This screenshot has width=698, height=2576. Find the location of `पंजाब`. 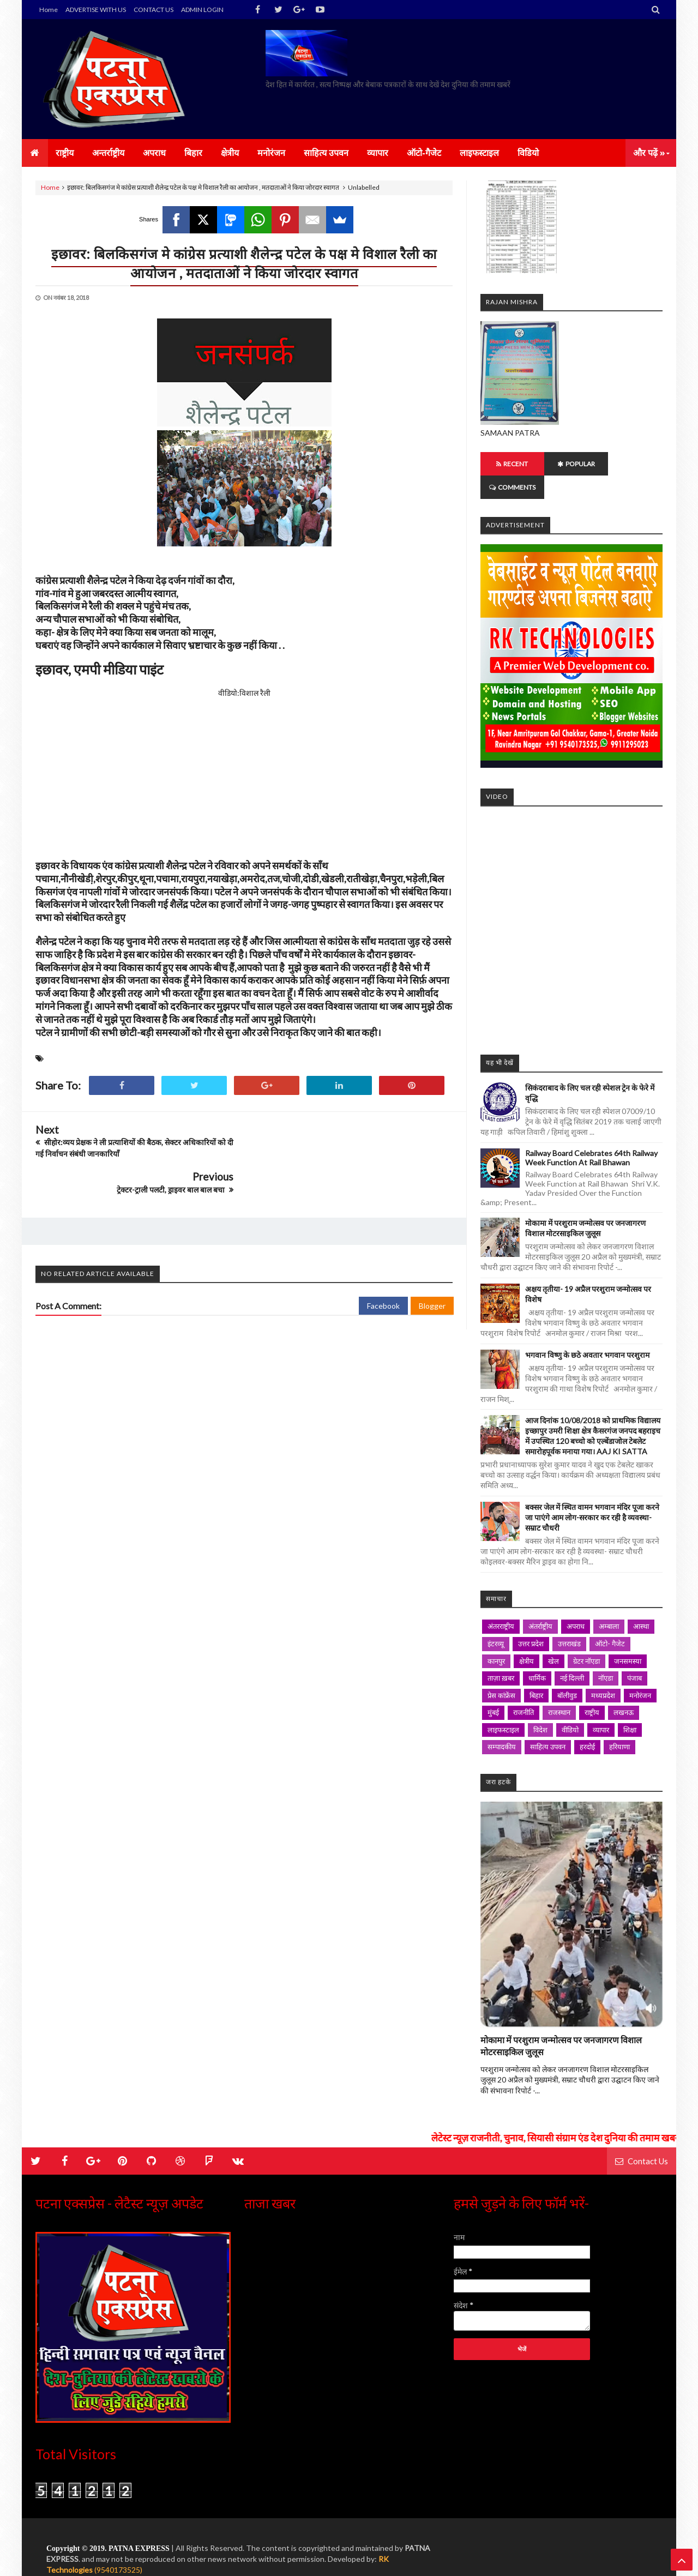

पंजाब is located at coordinates (634, 1654).